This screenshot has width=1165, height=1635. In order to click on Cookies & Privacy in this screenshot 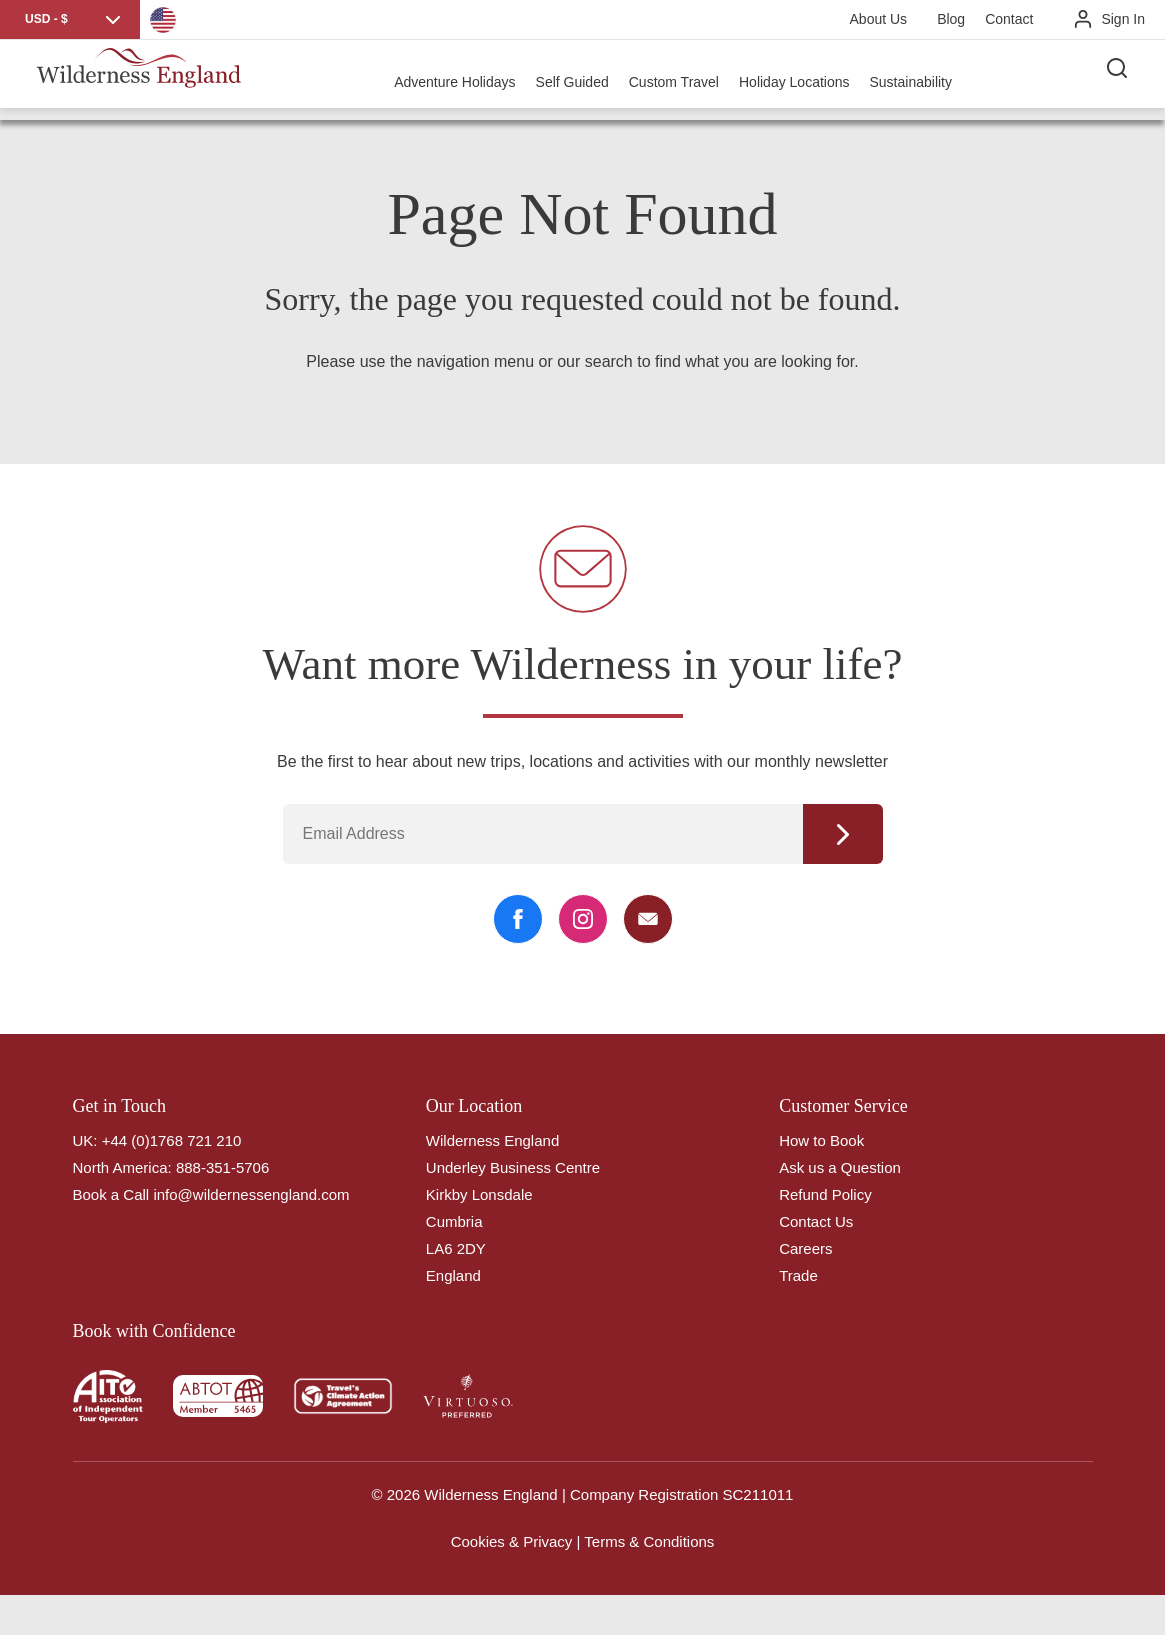, I will do `click(512, 1541)`.